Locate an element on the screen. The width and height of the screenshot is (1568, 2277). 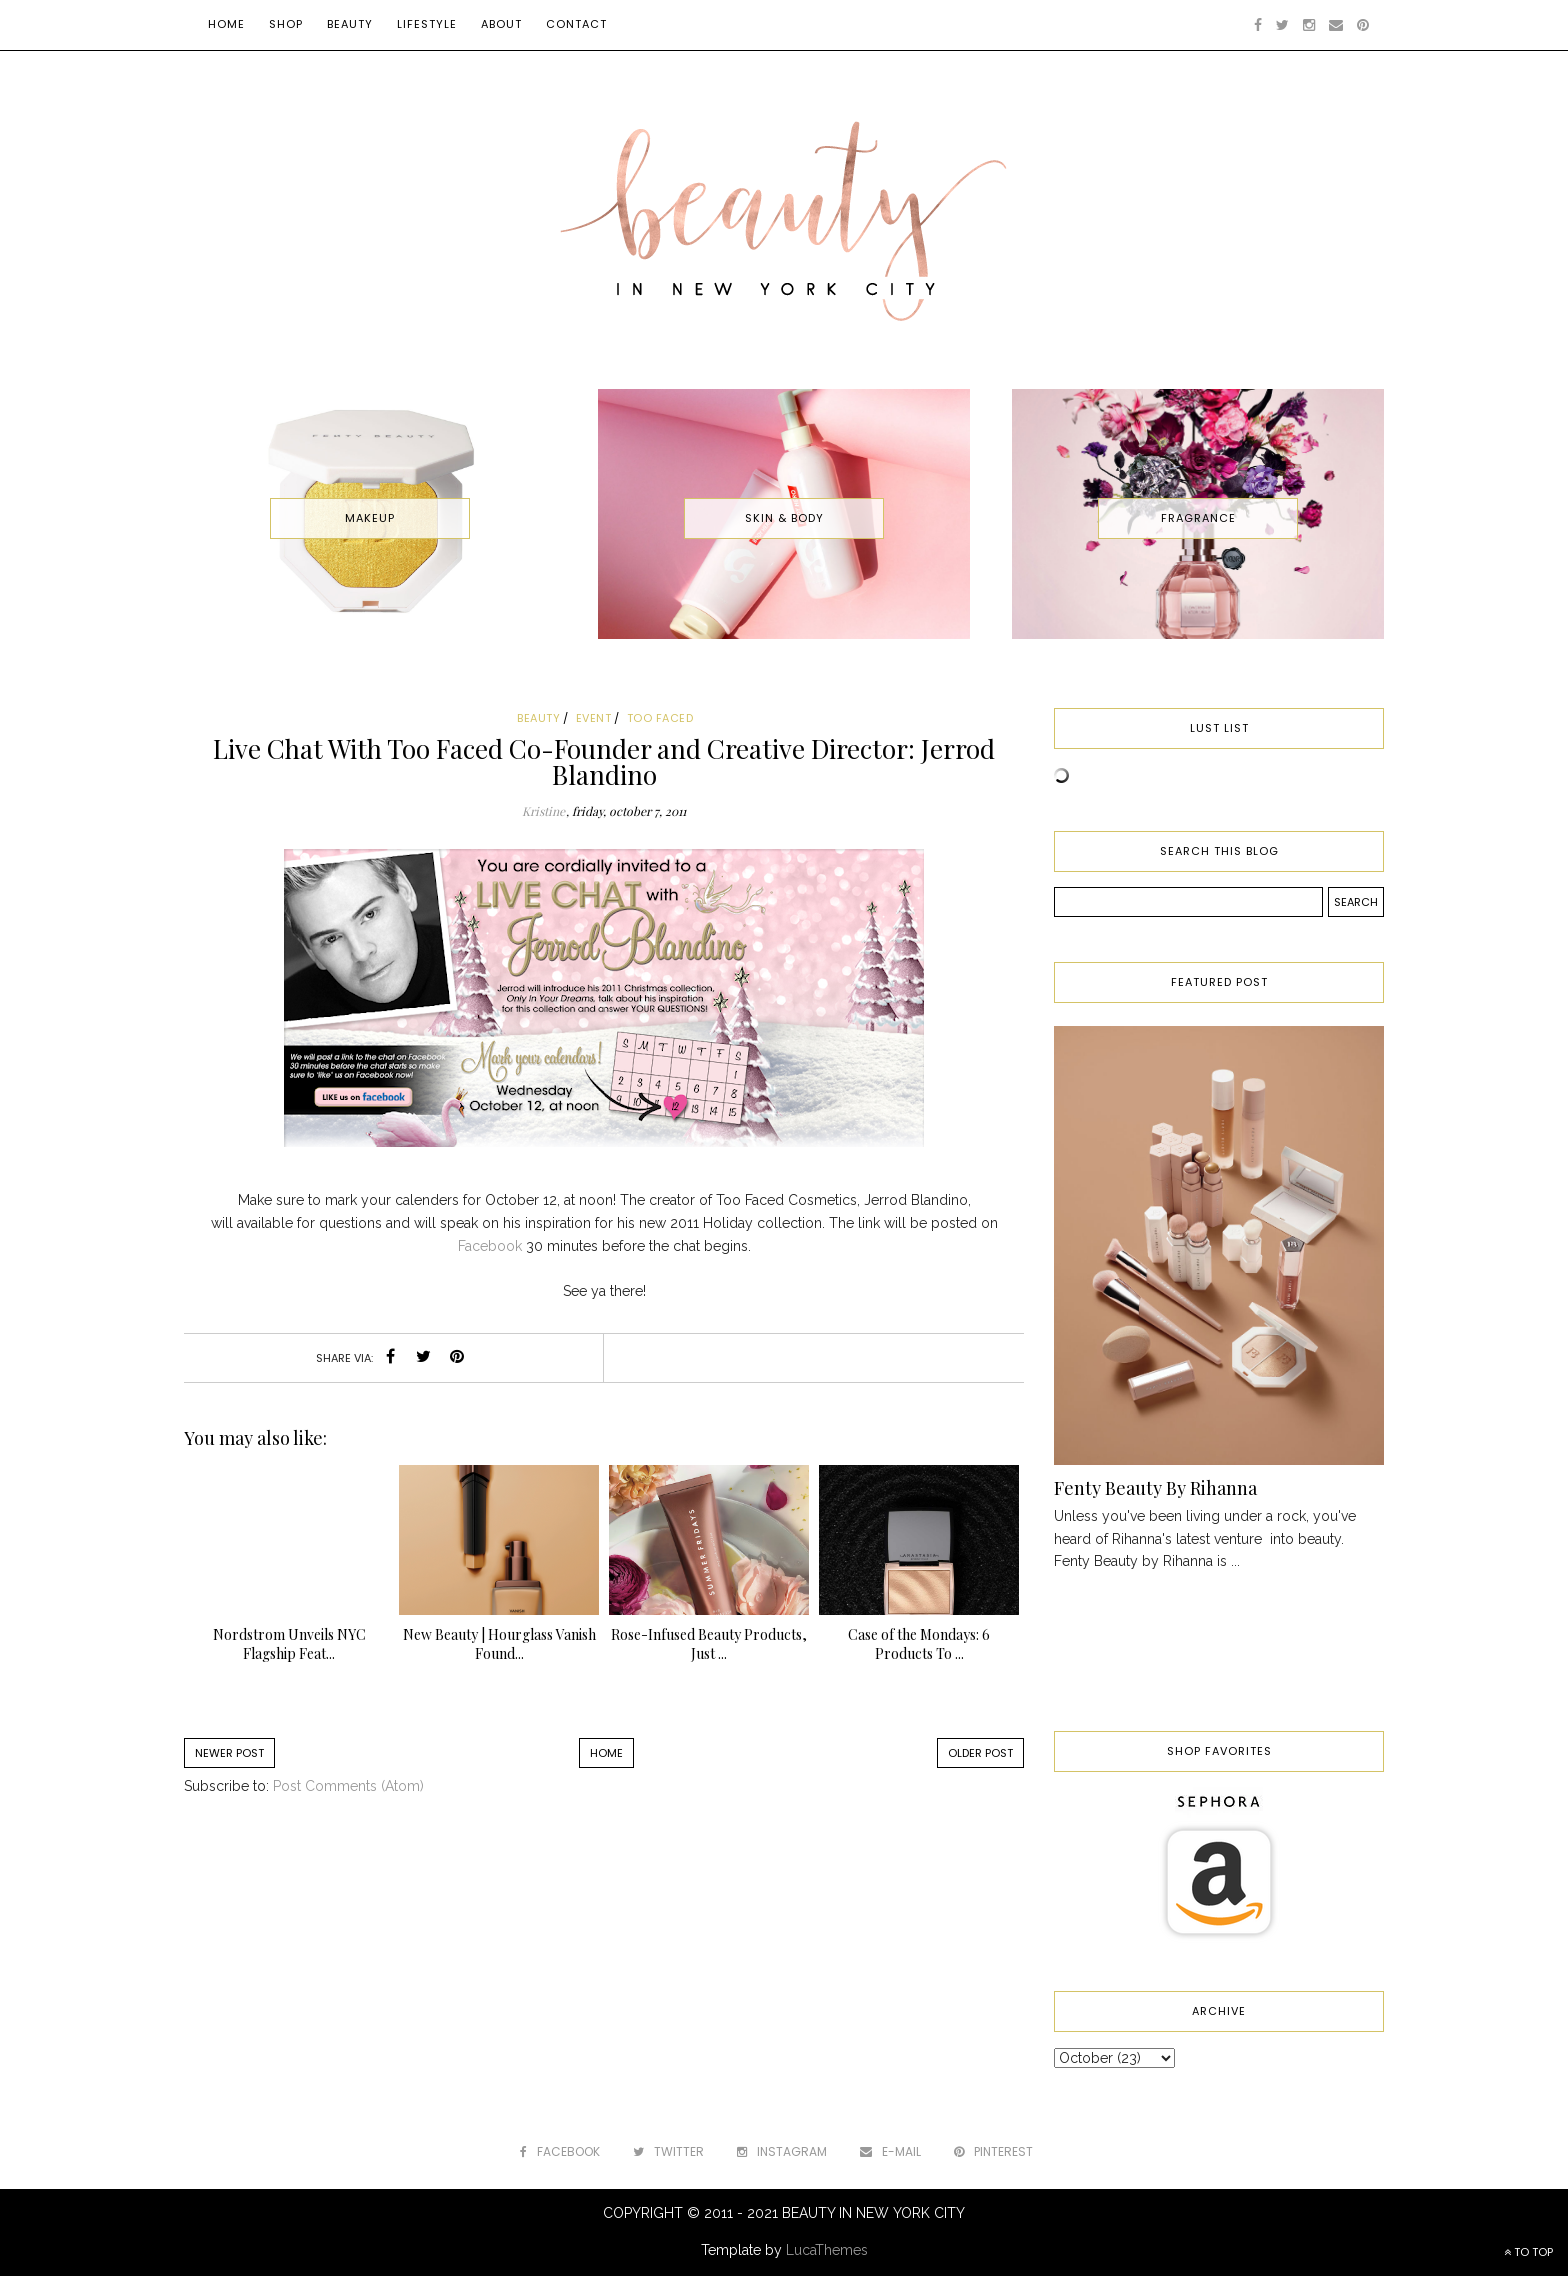
Lifestyle is located at coordinates (427, 24).